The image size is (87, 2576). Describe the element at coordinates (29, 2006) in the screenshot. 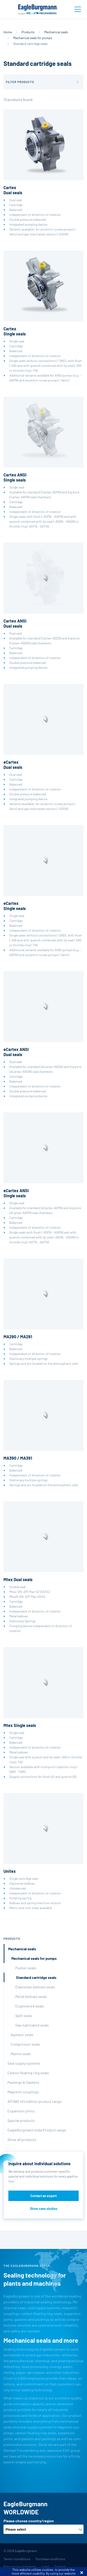

I see `Engineered seals` at that location.